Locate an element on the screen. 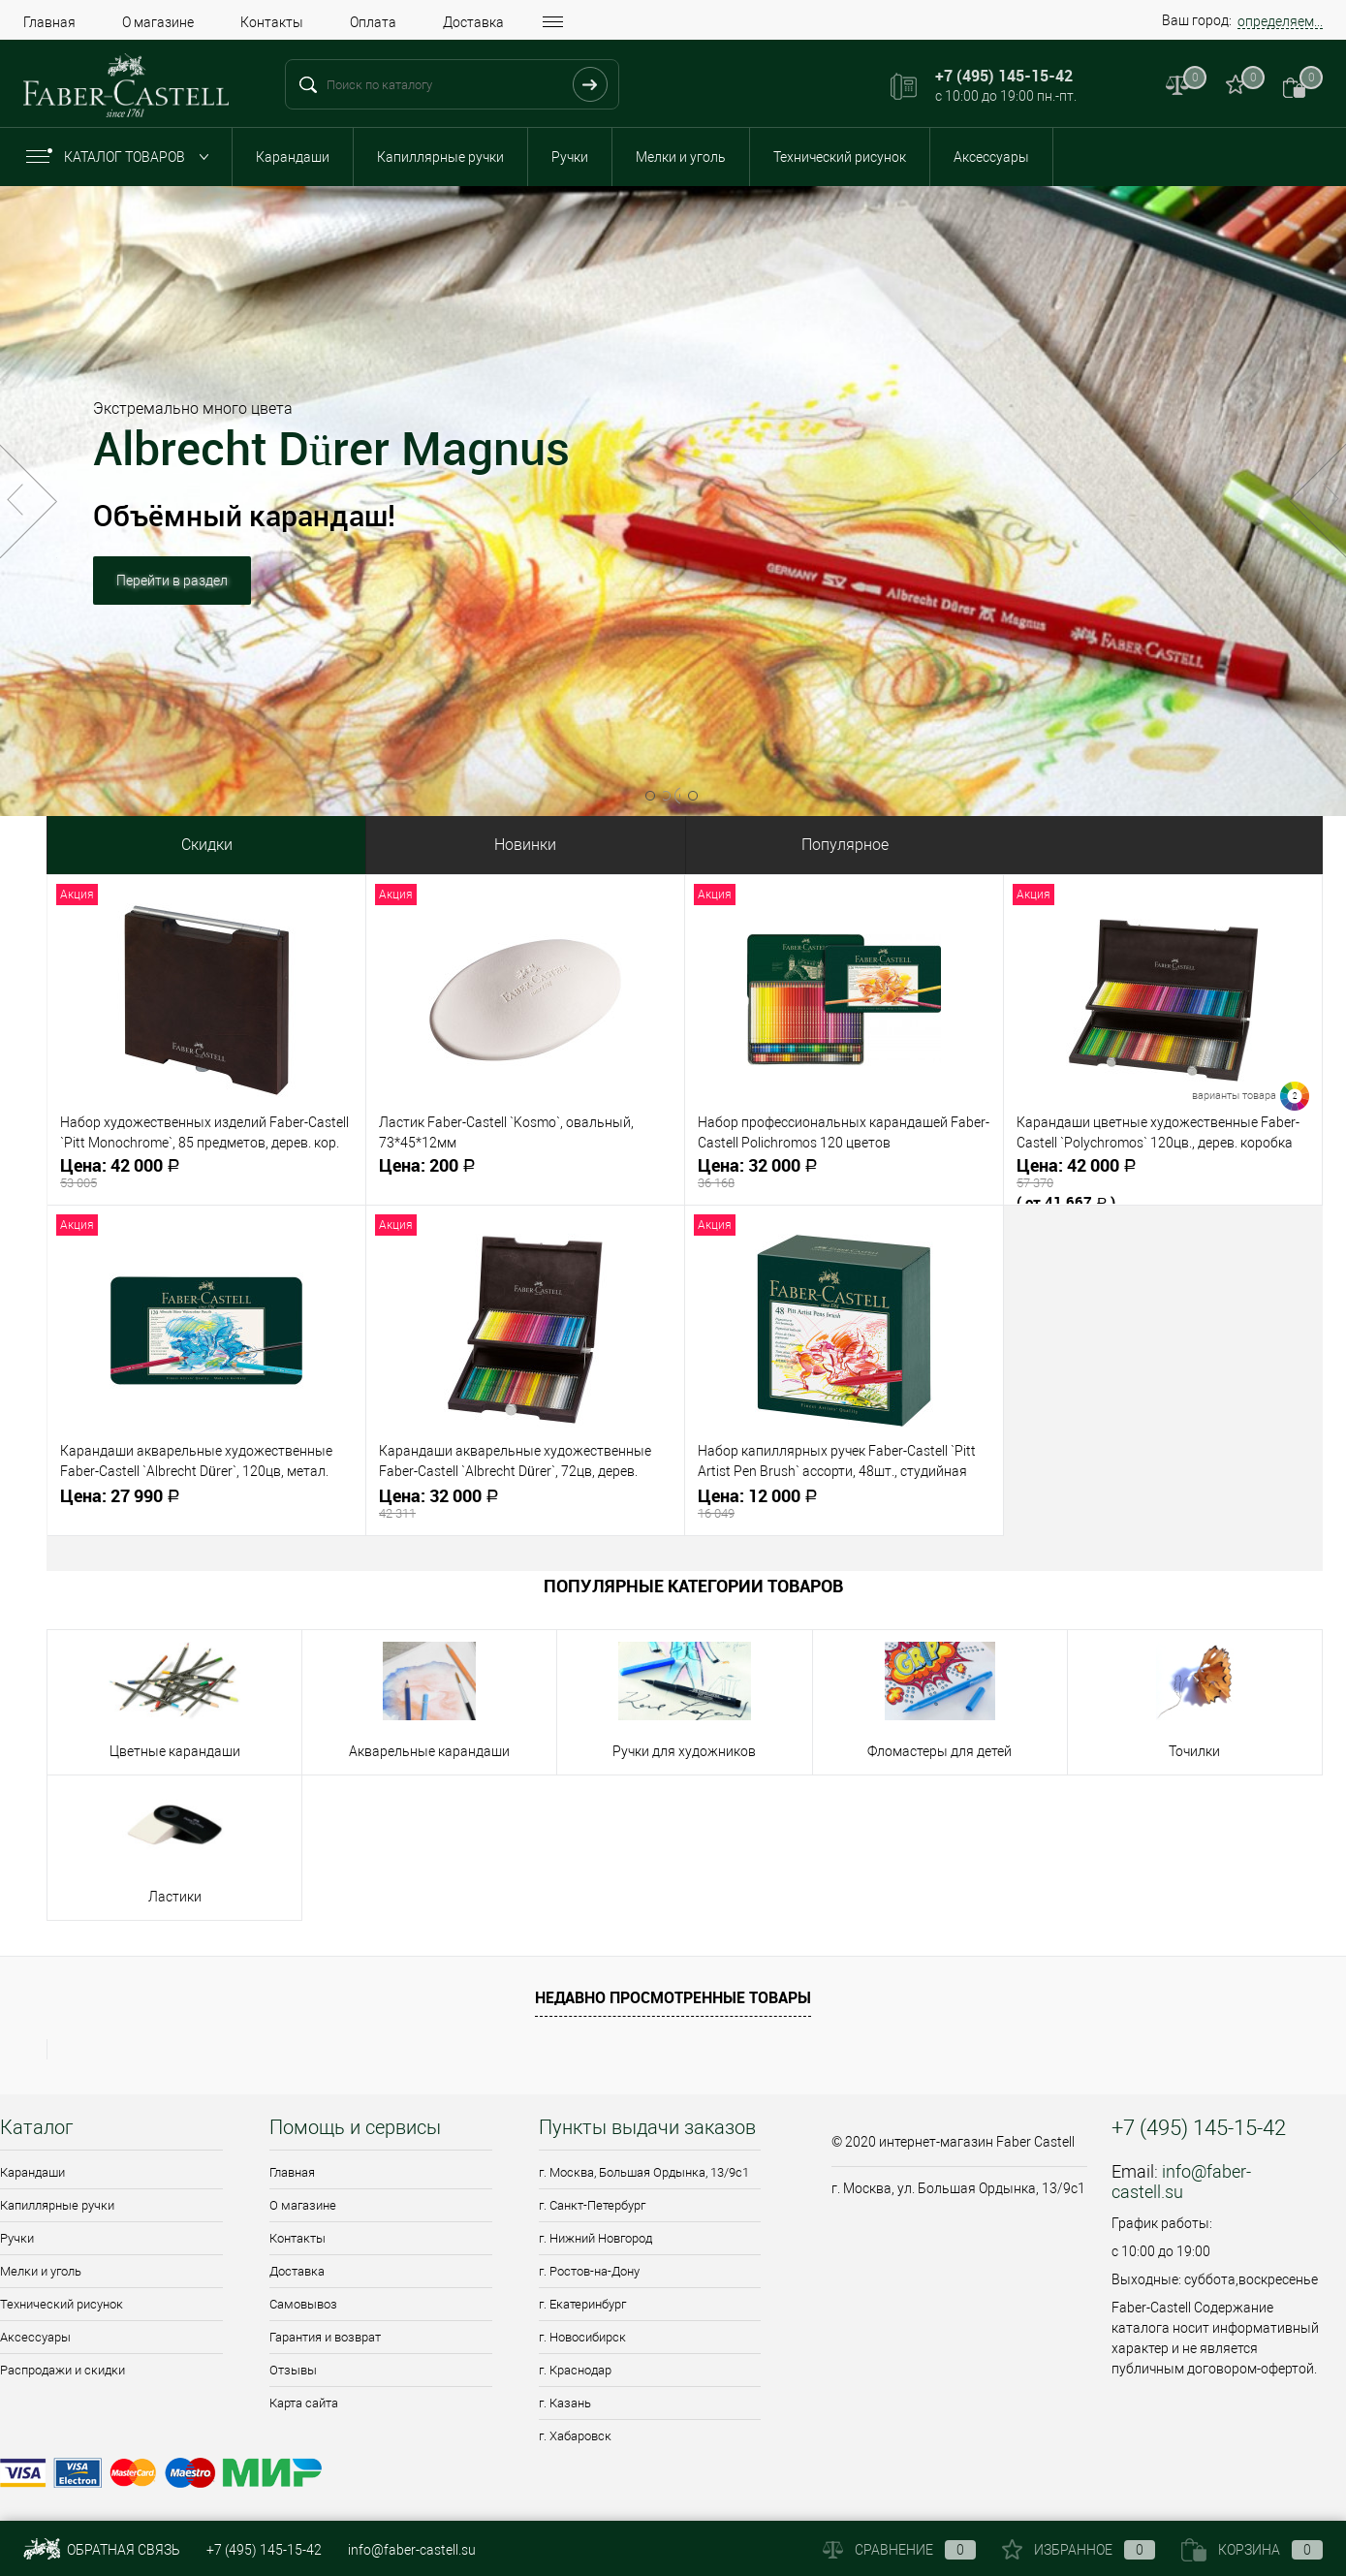  Гарантия и возврат is located at coordinates (325, 2337).